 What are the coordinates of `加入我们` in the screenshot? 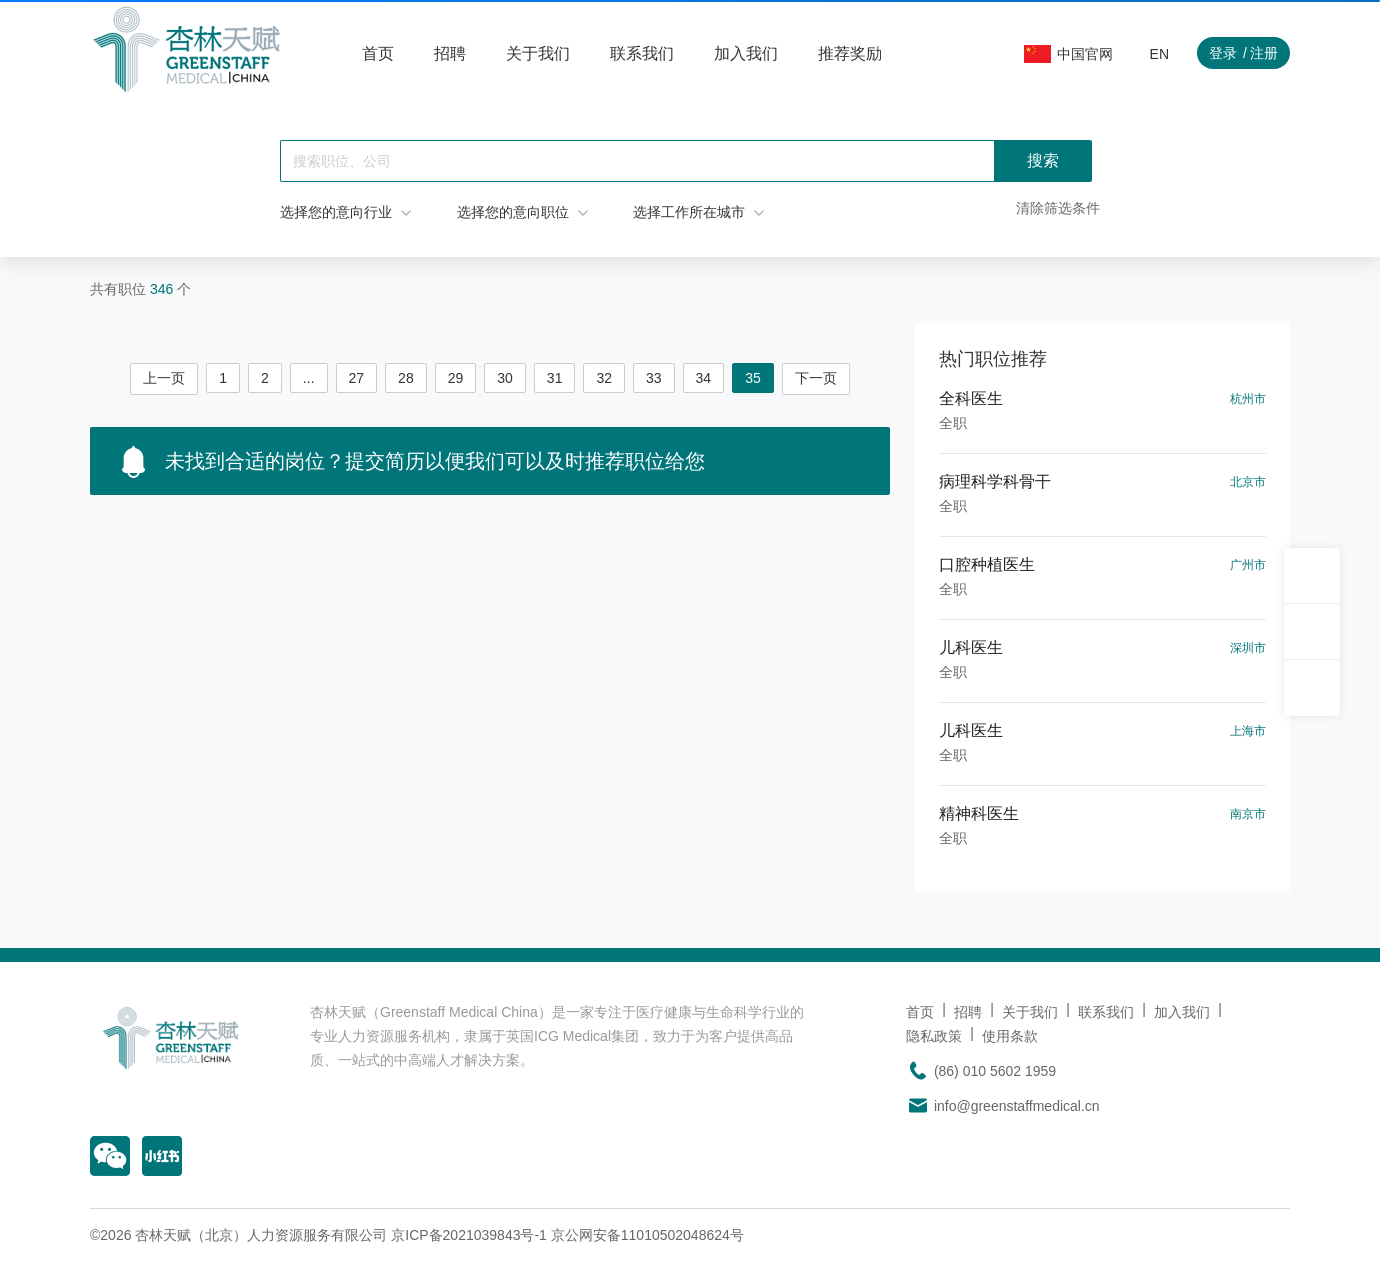 It's located at (746, 53).